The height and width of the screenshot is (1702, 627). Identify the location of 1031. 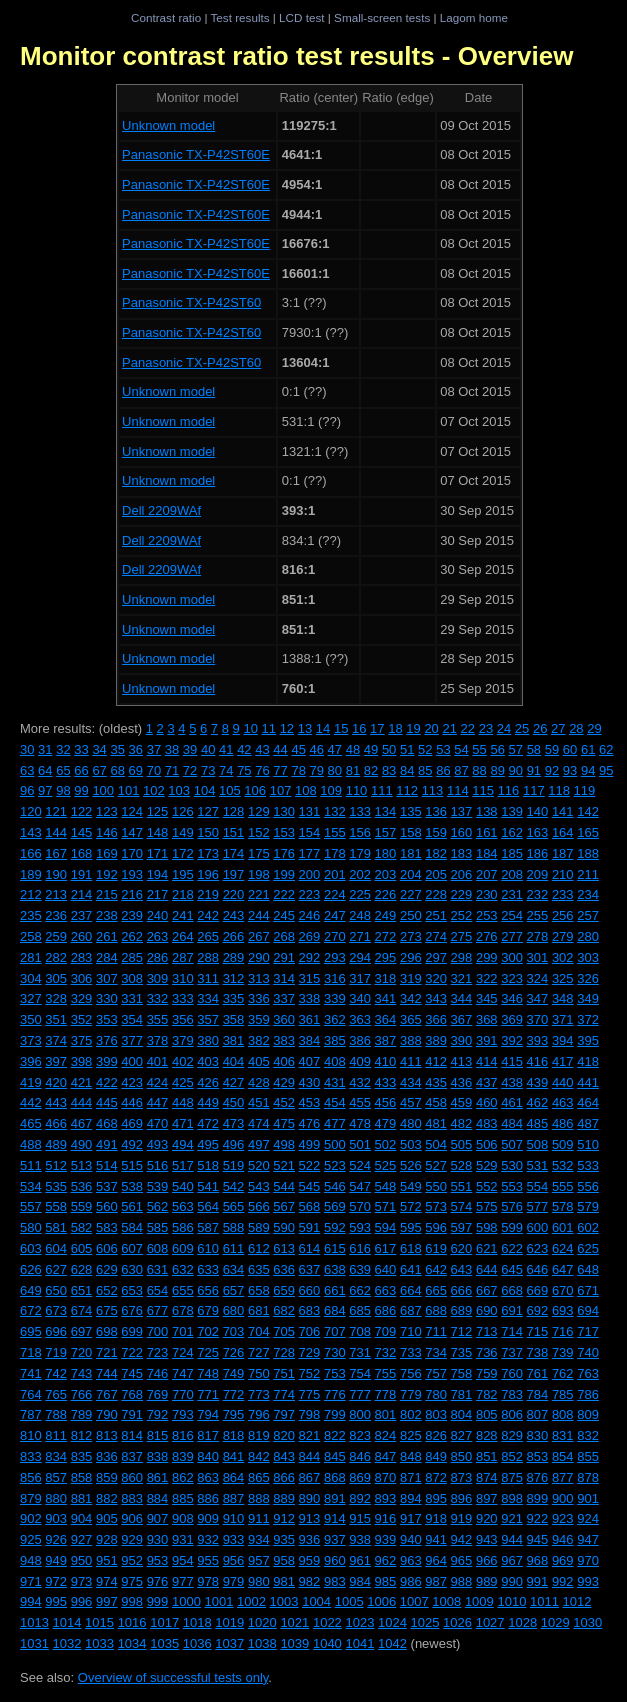
(34, 1643).